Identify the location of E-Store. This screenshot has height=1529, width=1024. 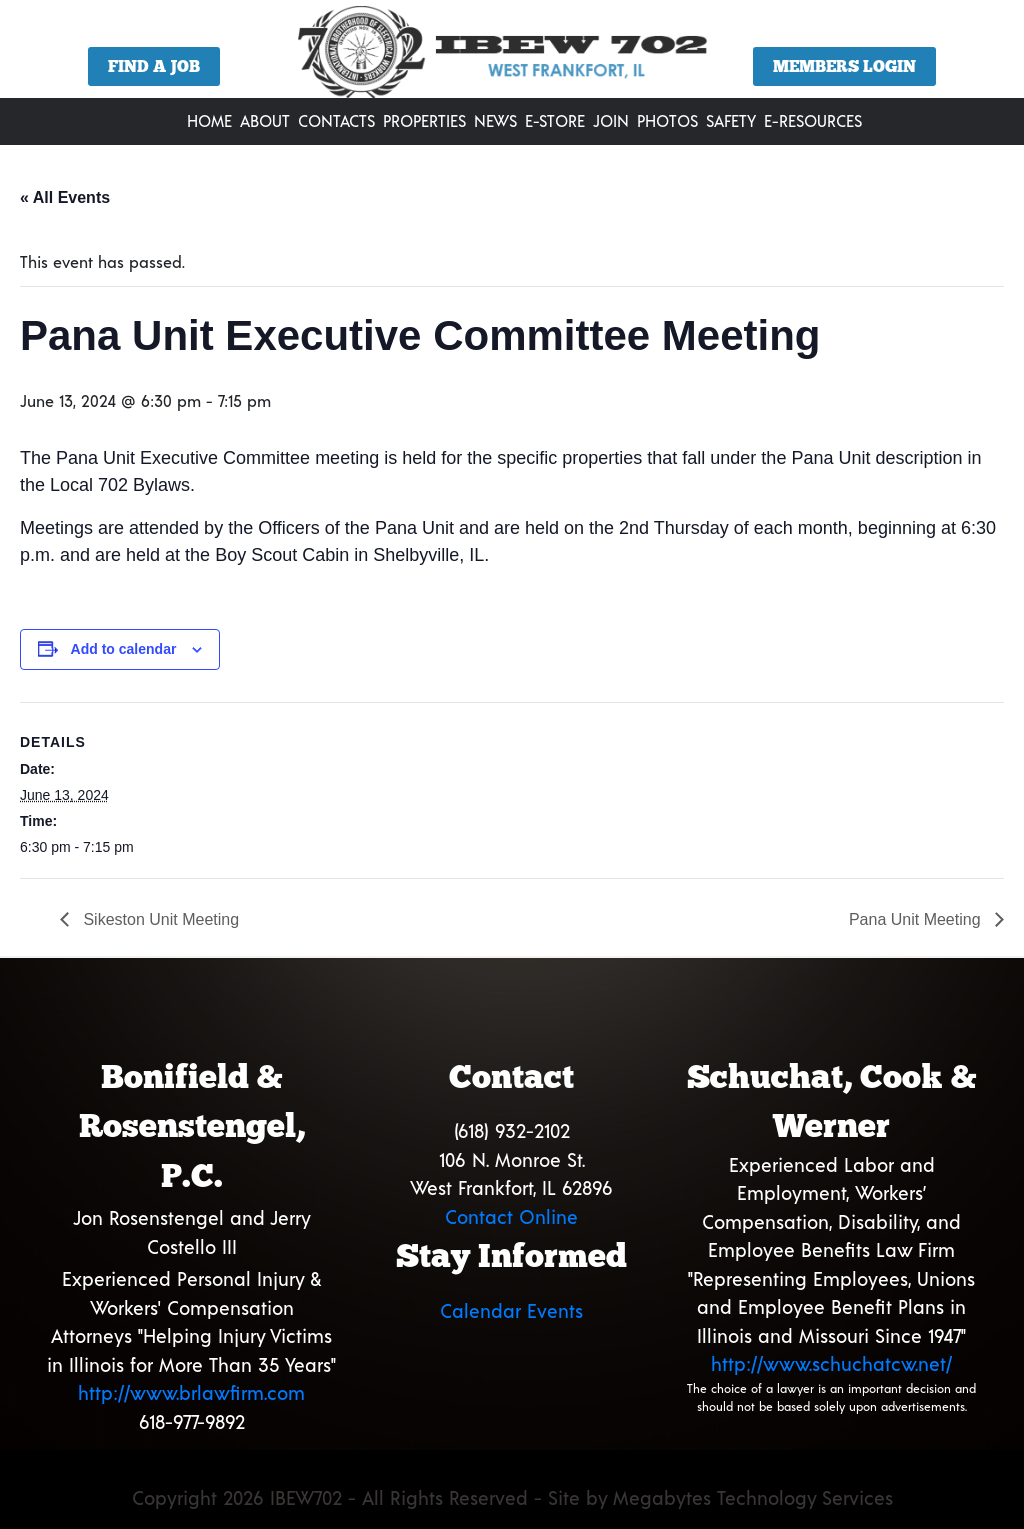
(555, 120).